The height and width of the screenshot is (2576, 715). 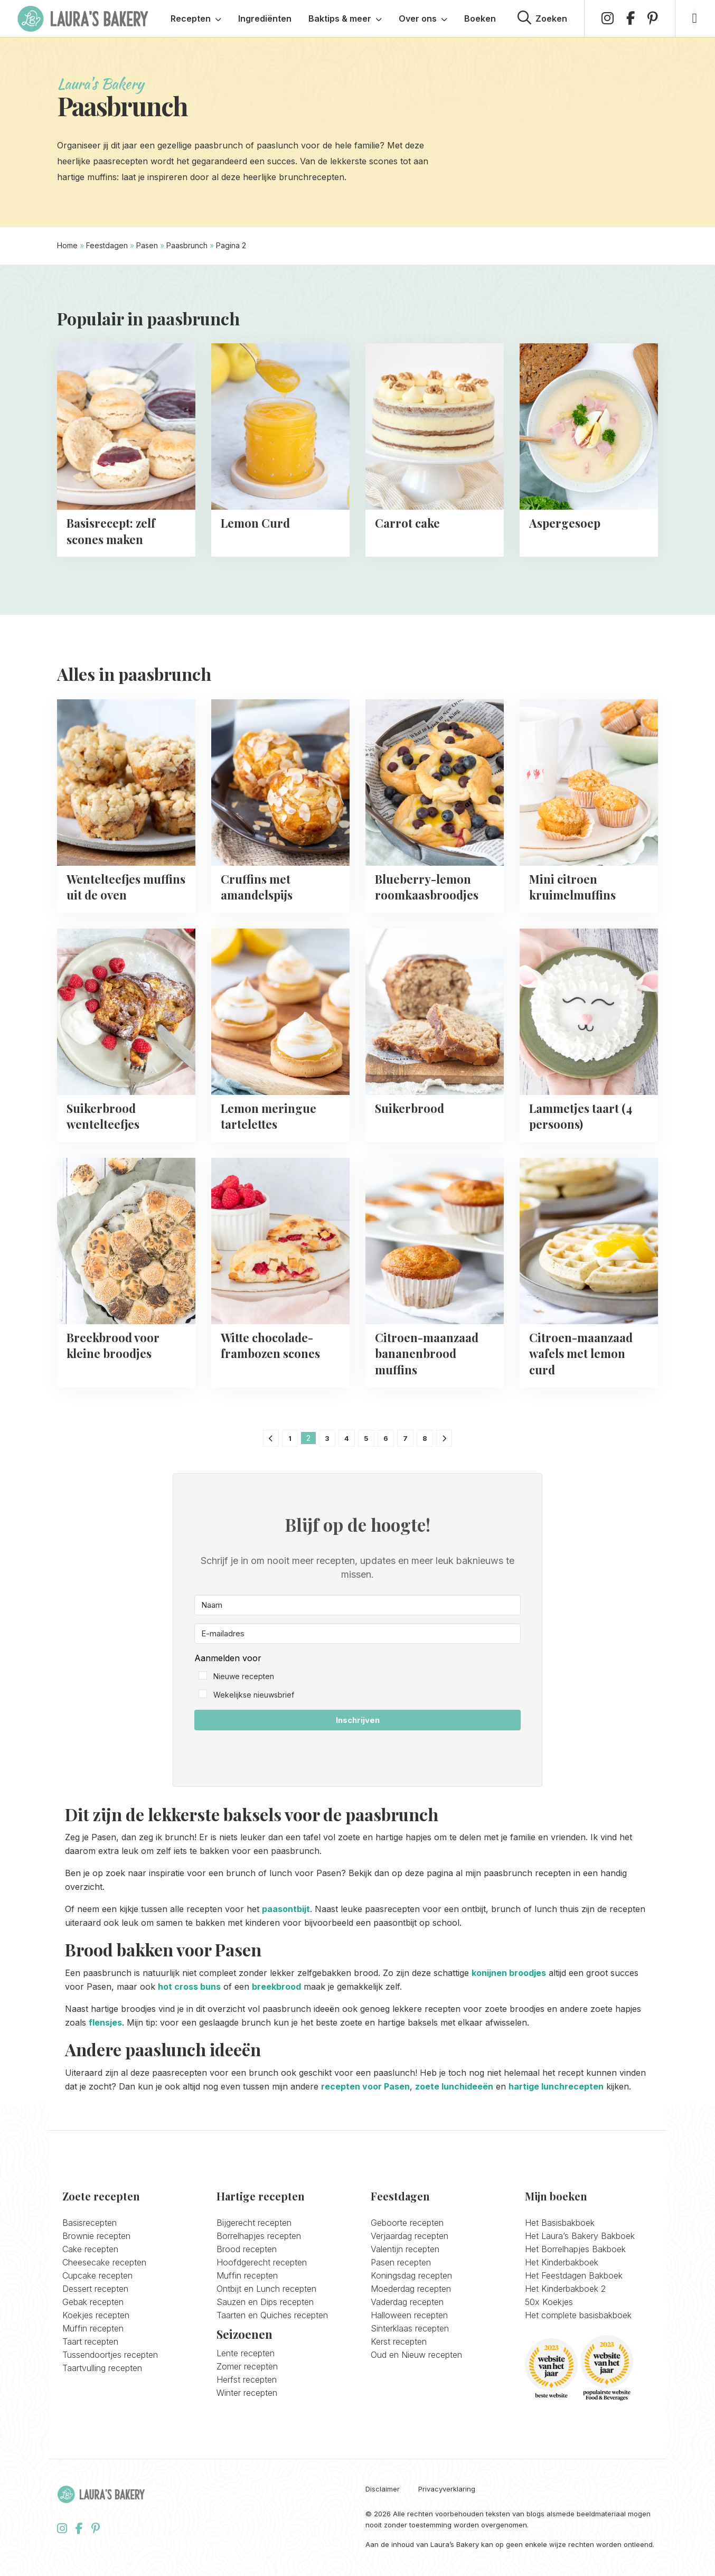 I want to click on zoete lunchideeën, so click(x=454, y=2086).